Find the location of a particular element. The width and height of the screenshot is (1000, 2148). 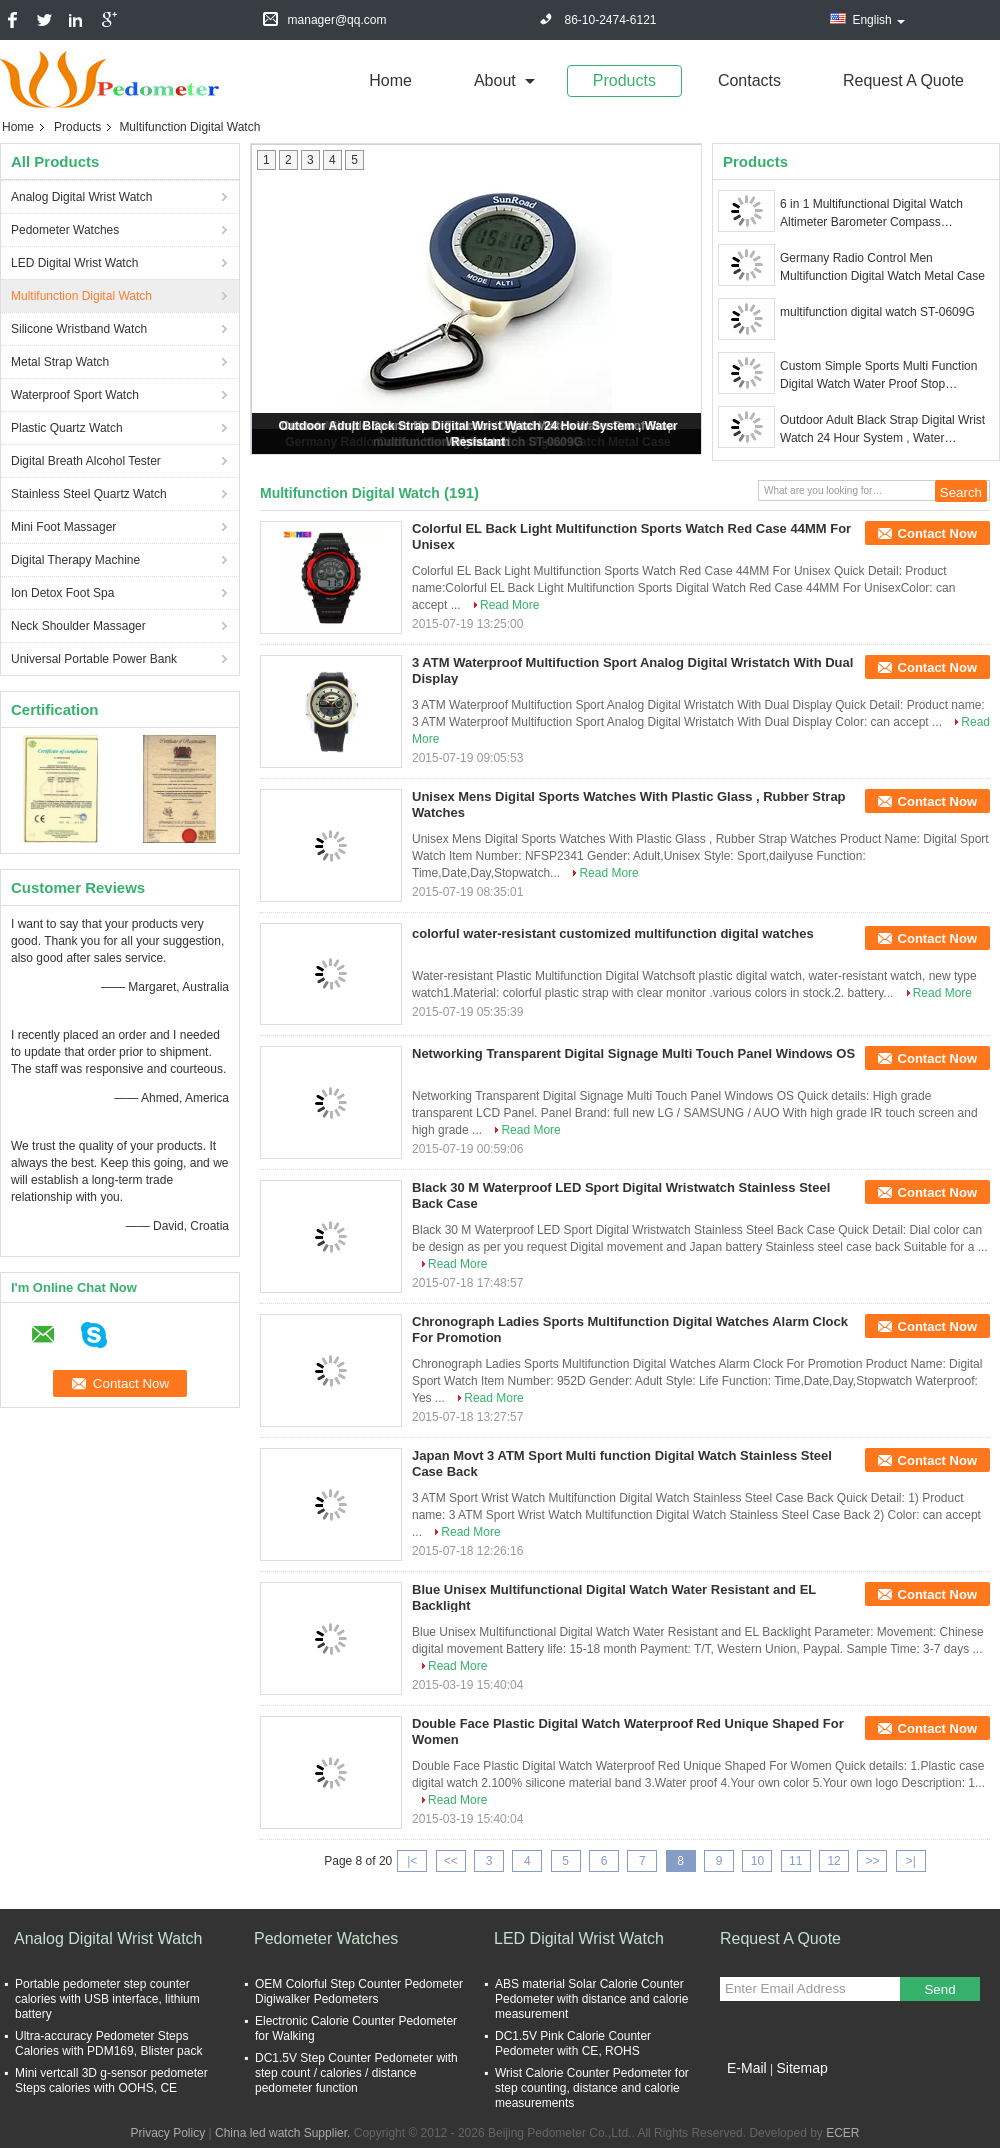

LED Digital Wrist Watch is located at coordinates (74, 263).